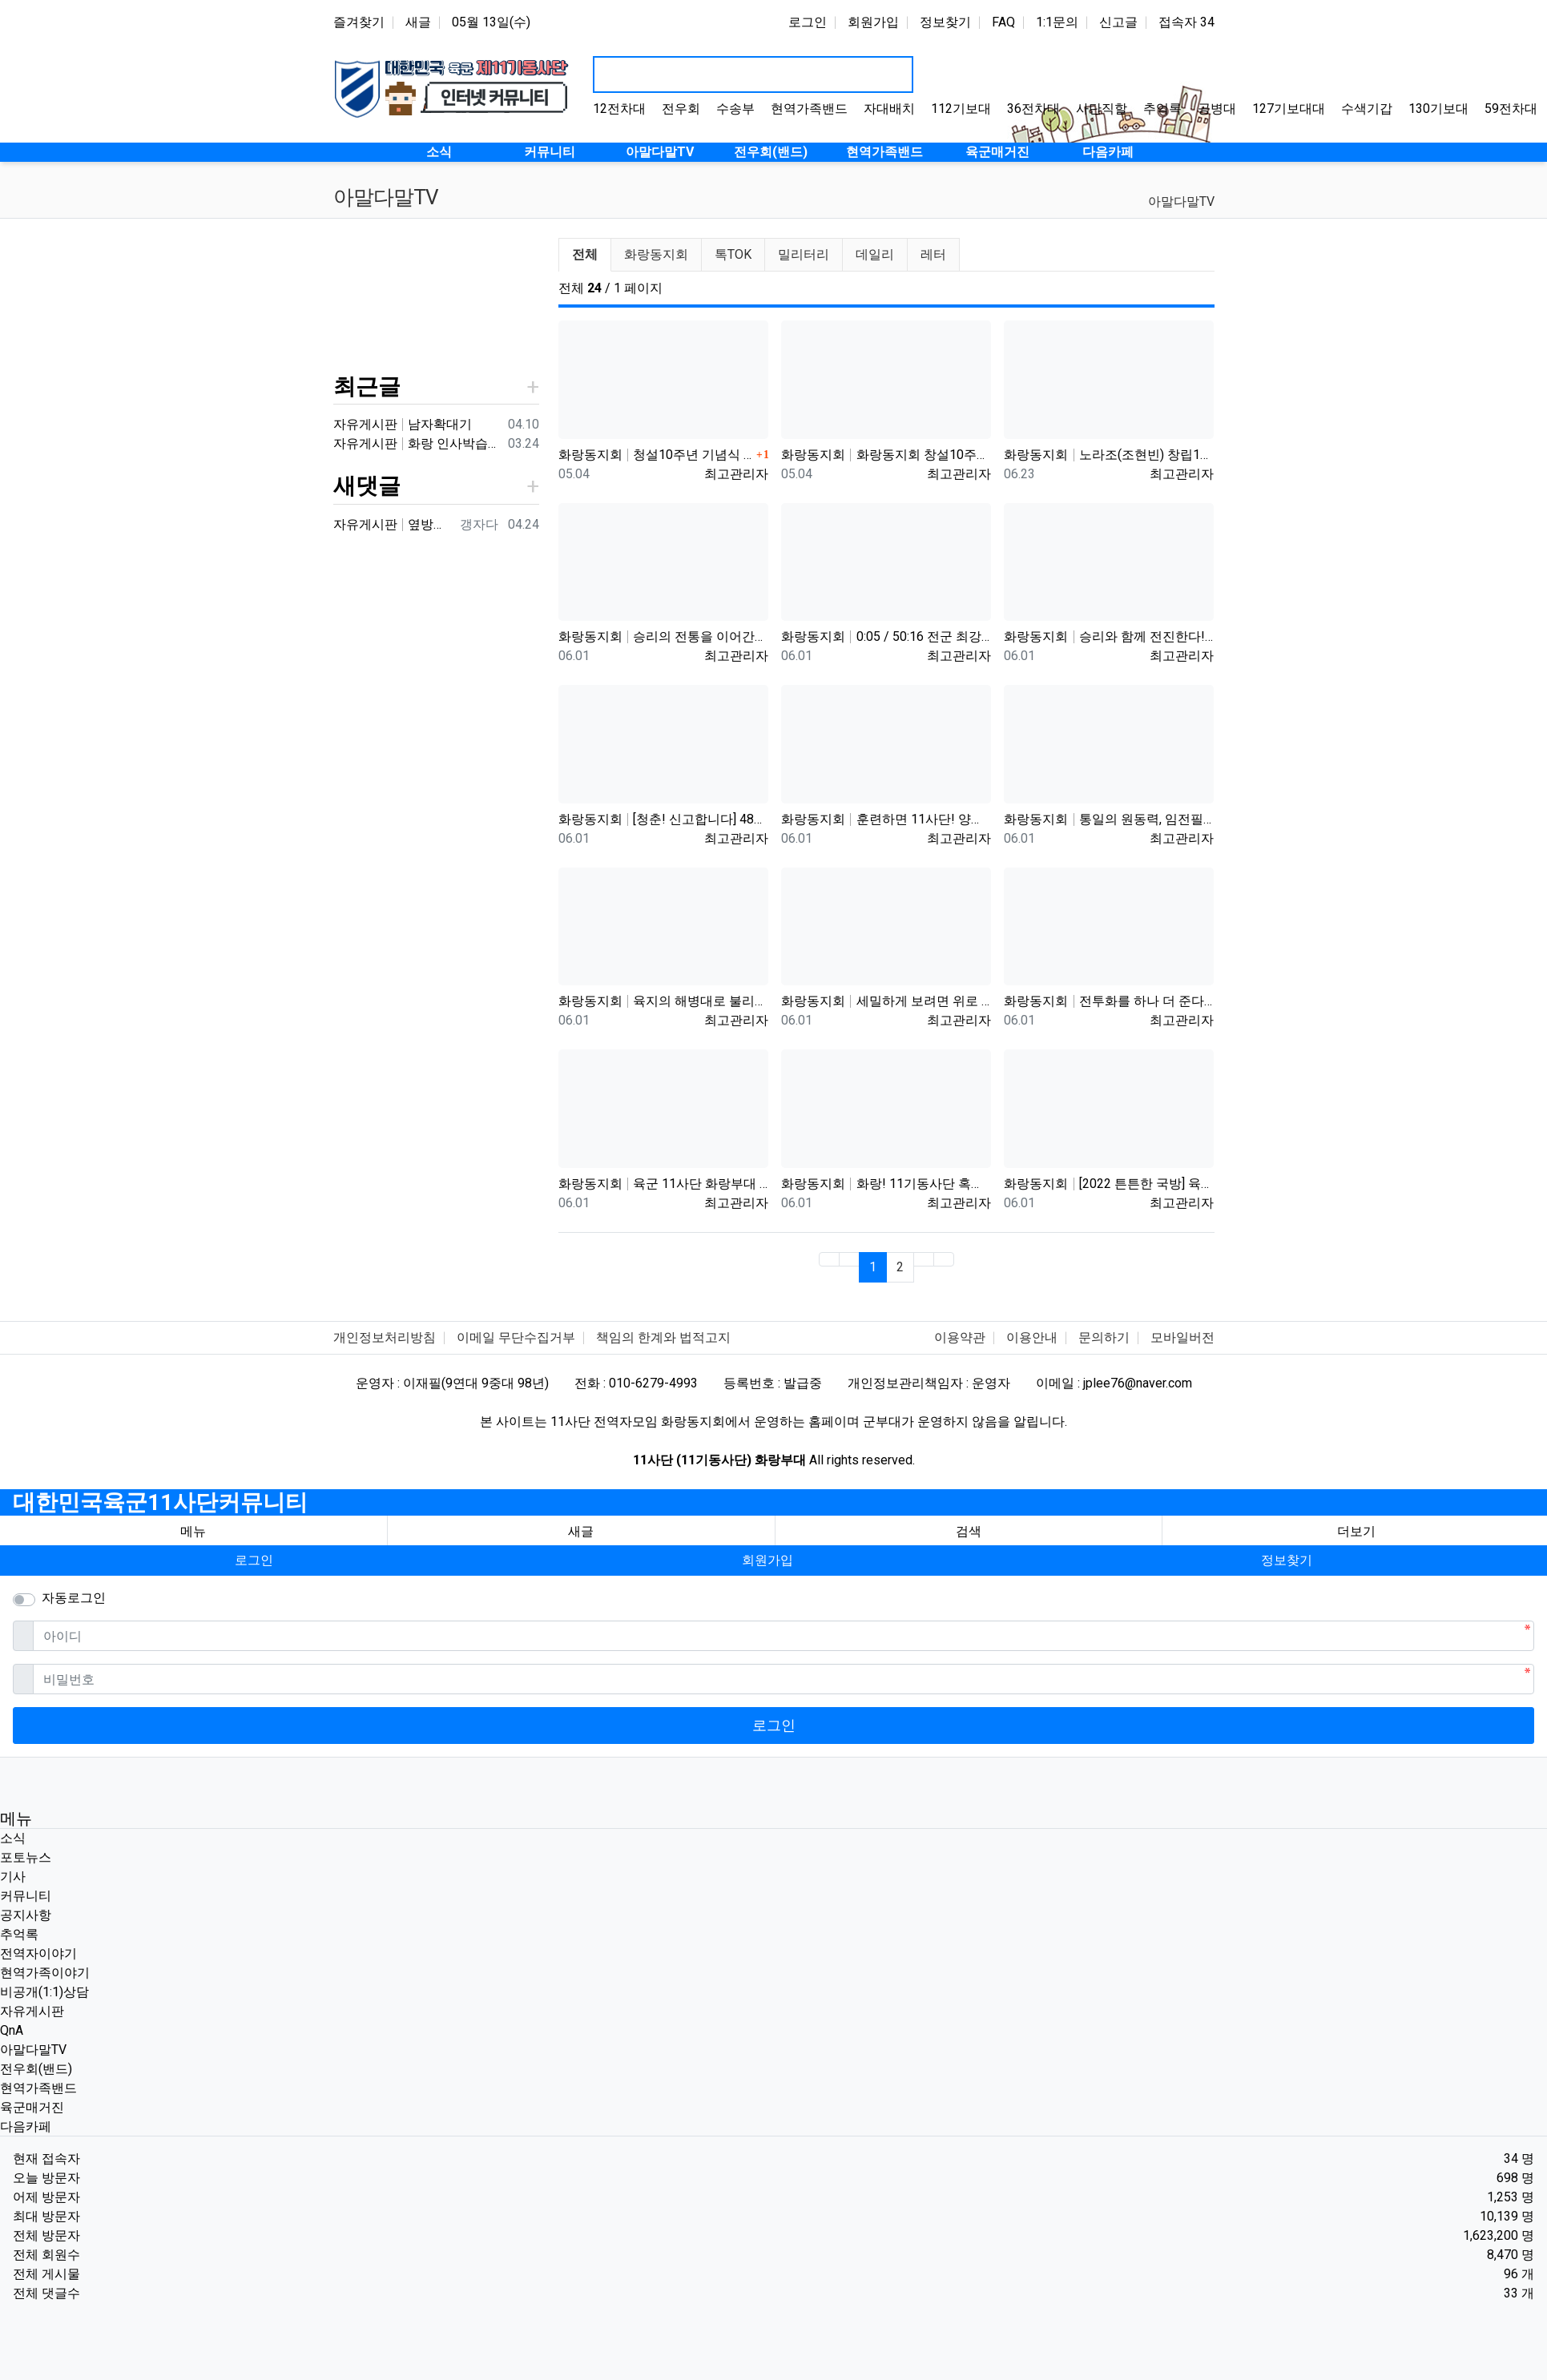  Describe the element at coordinates (1033, 108) in the screenshot. I see `36전차대` at that location.